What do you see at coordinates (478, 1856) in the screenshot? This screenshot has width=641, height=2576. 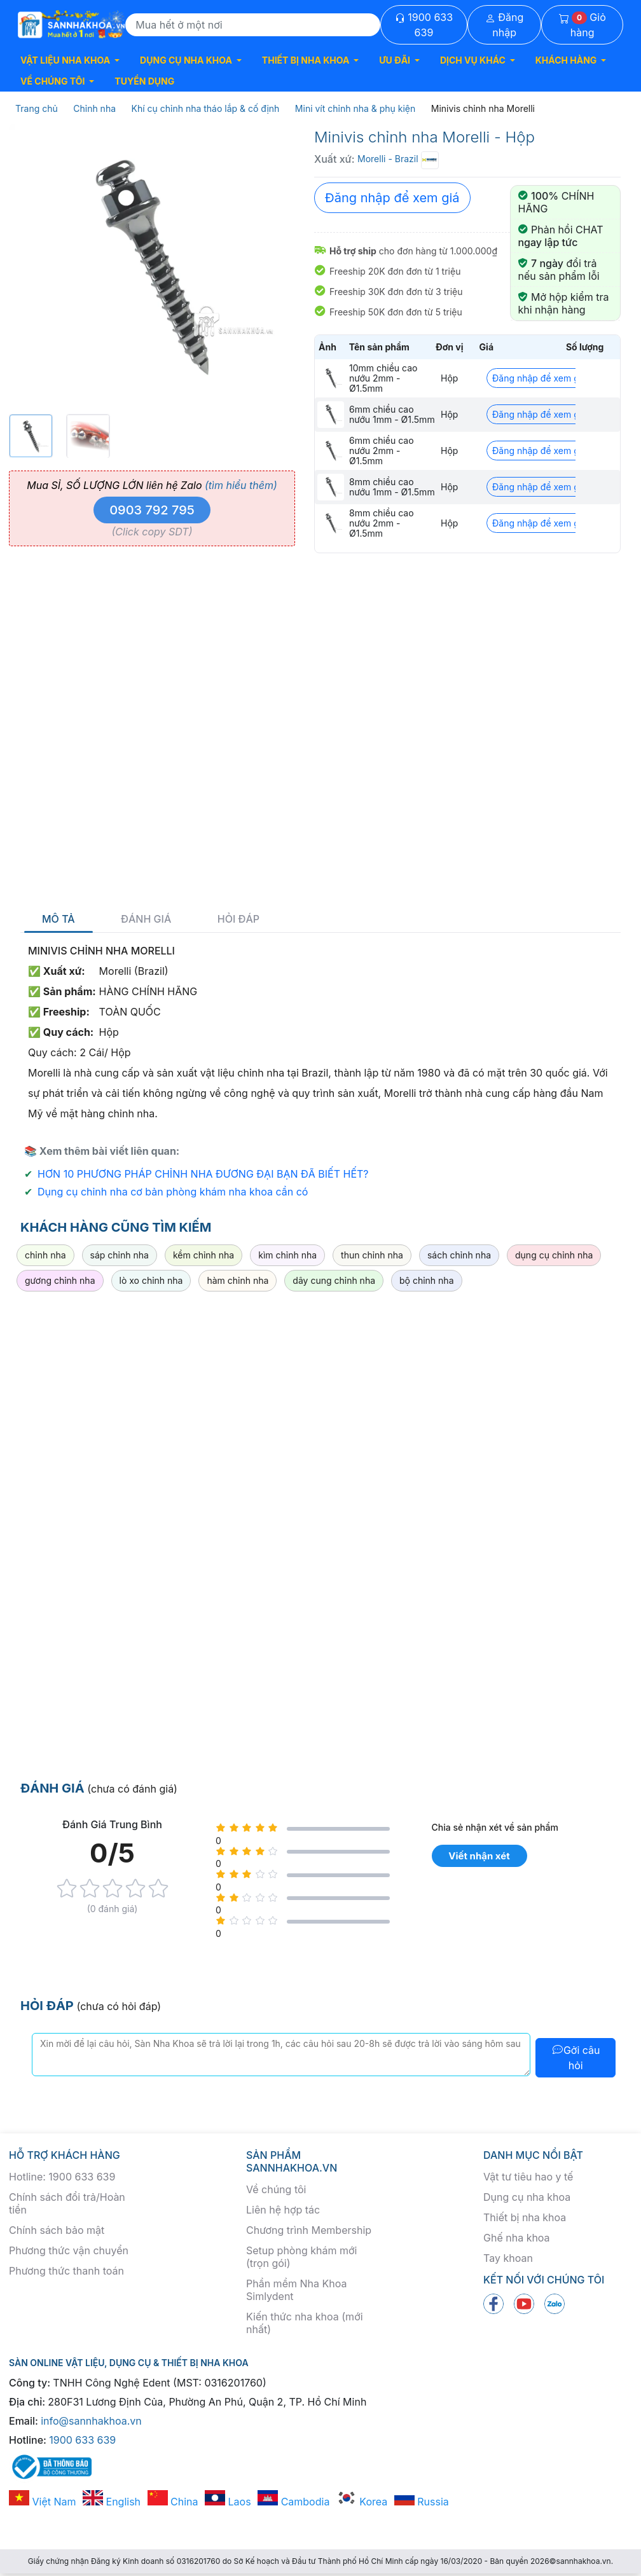 I see `Viết nhận xét` at bounding box center [478, 1856].